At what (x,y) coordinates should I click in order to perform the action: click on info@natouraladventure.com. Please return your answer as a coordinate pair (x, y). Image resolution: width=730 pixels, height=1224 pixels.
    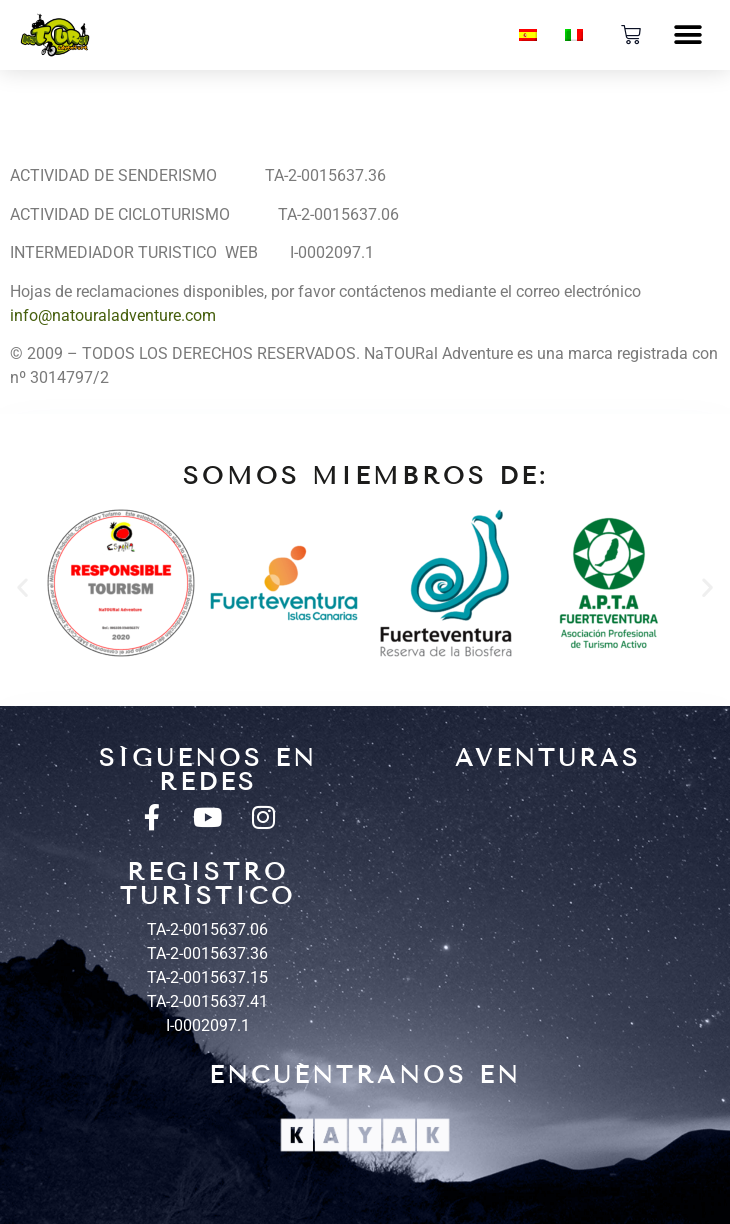
    Looking at the image, I should click on (113, 315).